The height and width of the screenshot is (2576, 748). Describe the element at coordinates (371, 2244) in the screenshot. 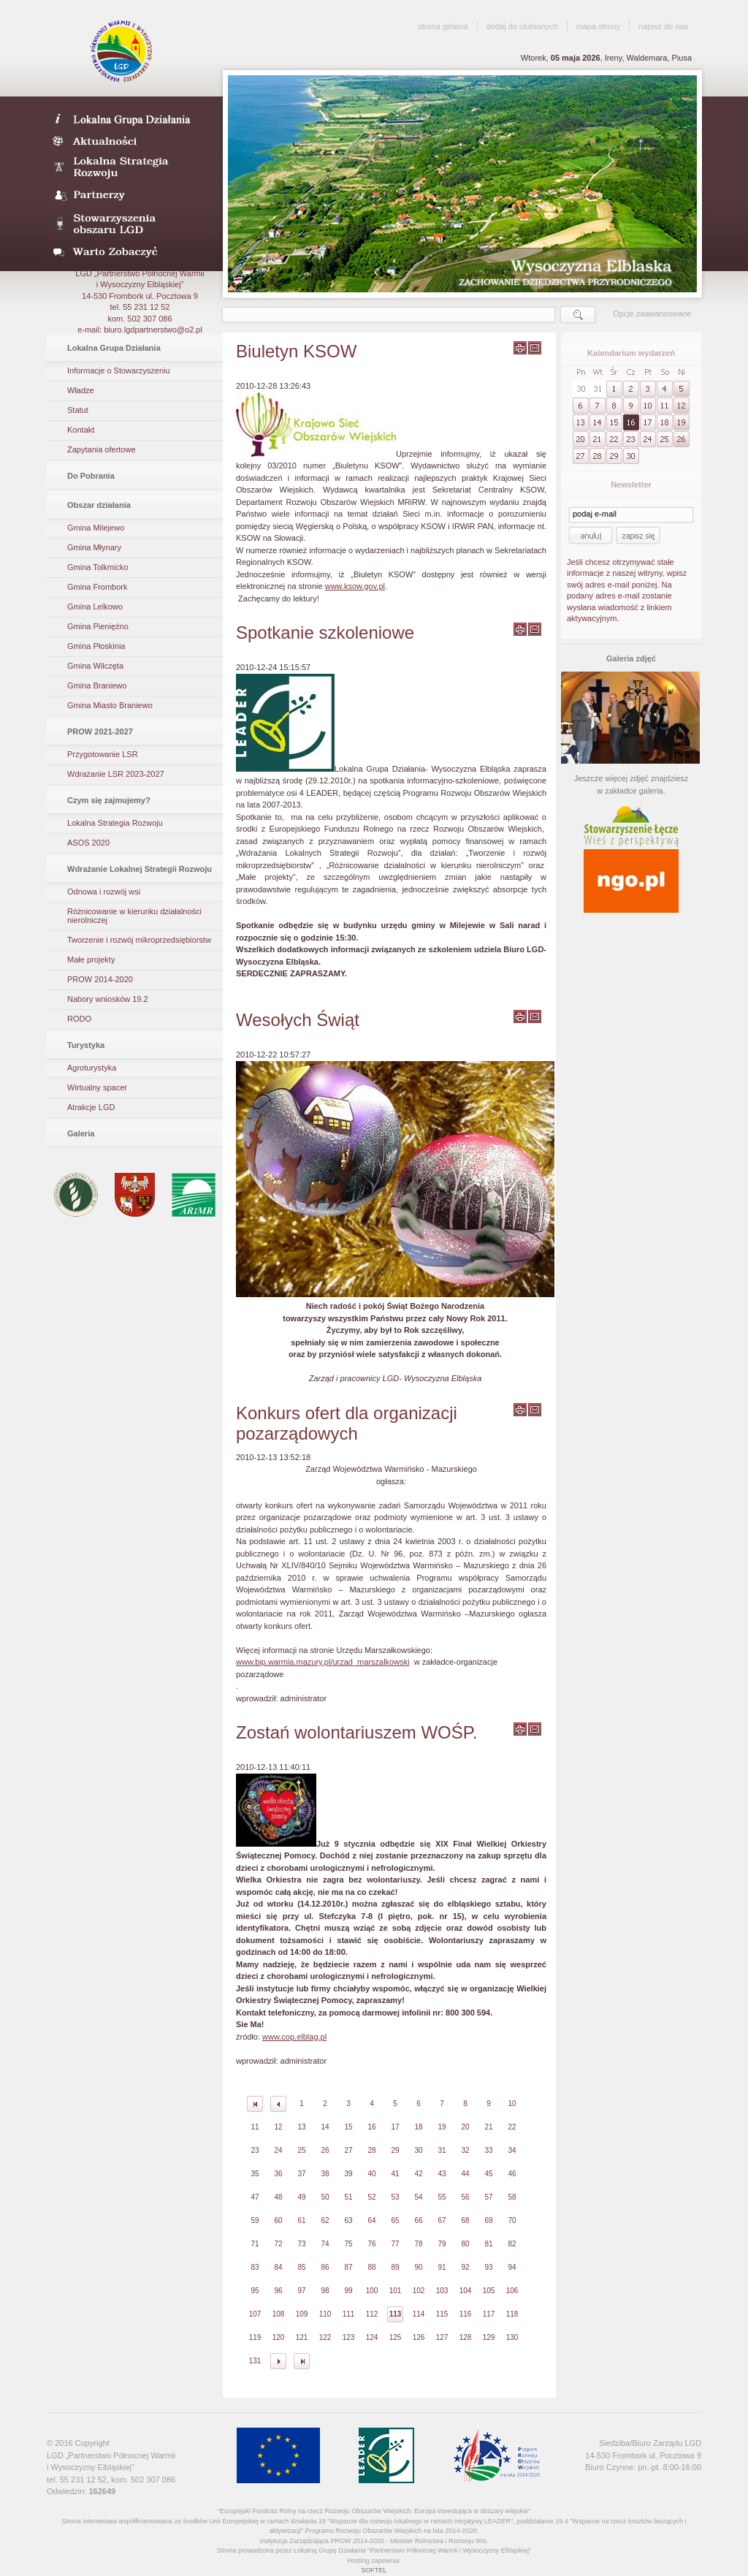

I see `76` at that location.